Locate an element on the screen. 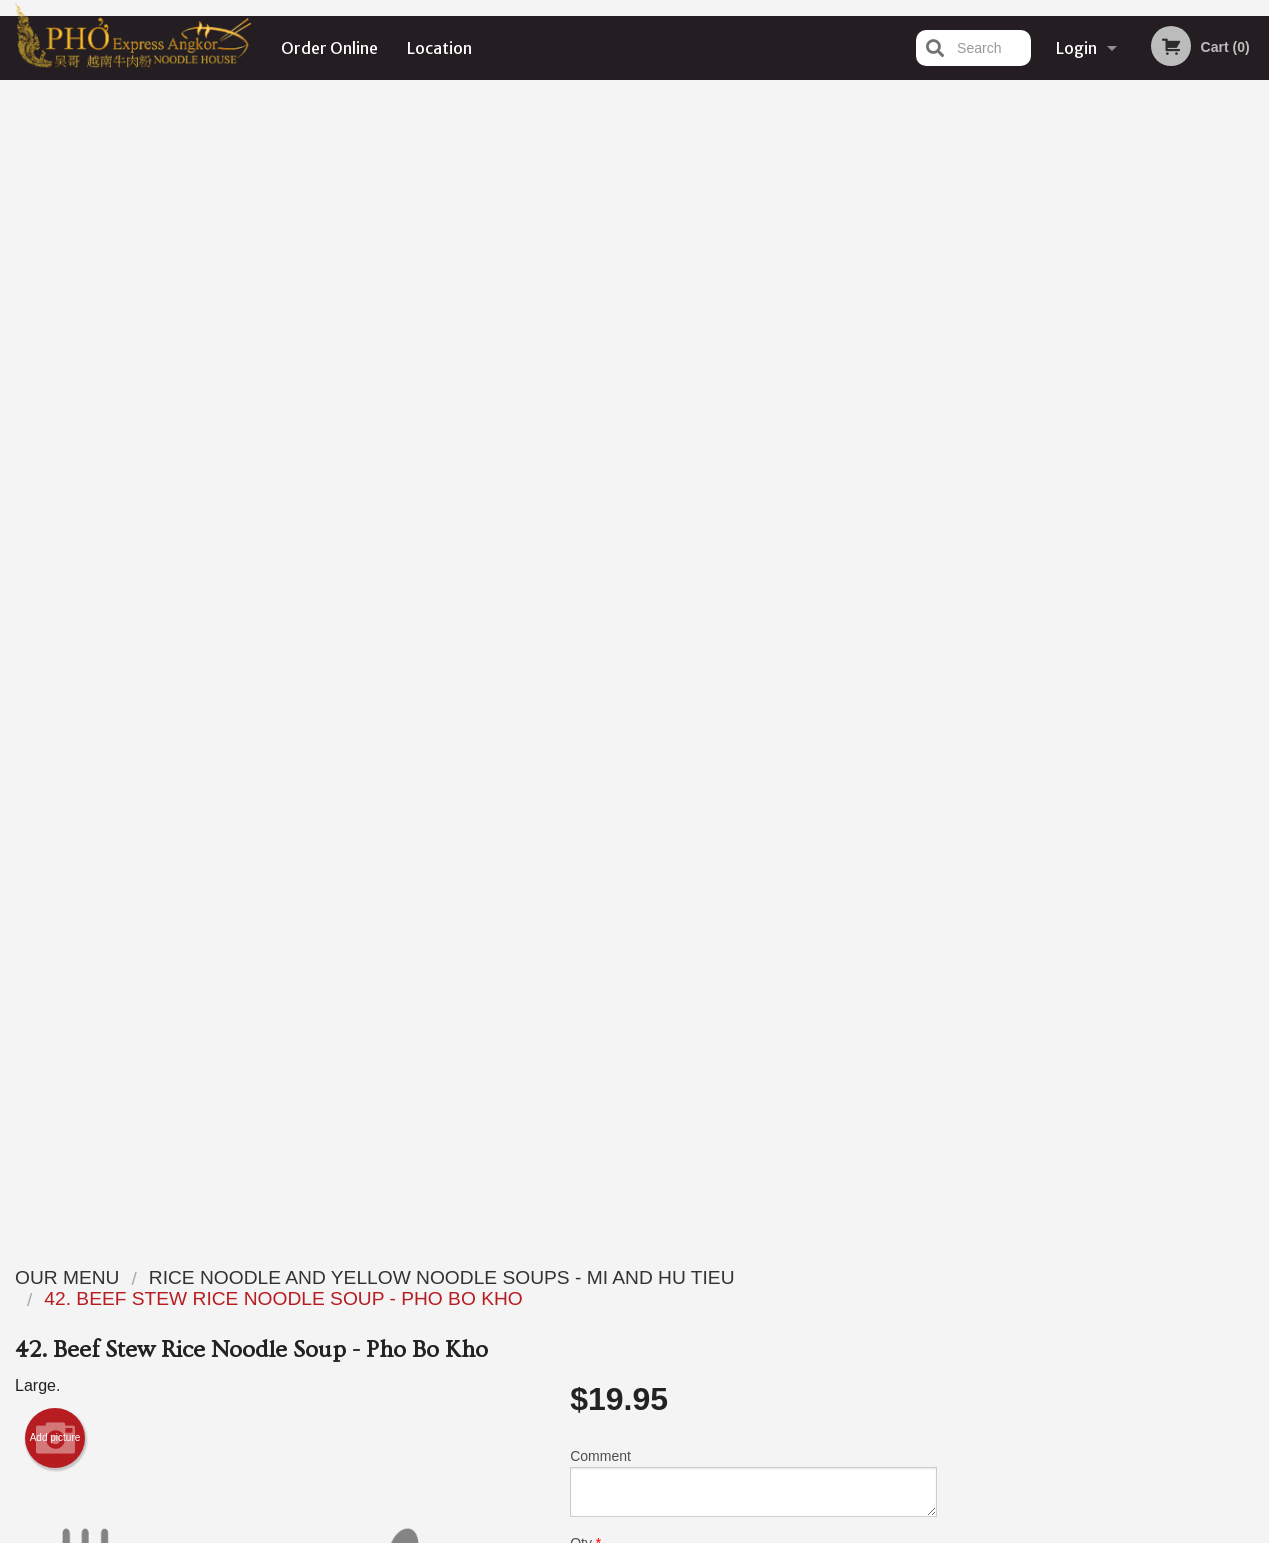 The height and width of the screenshot is (1543, 1269). Terms of Service is located at coordinates (667, 1530).